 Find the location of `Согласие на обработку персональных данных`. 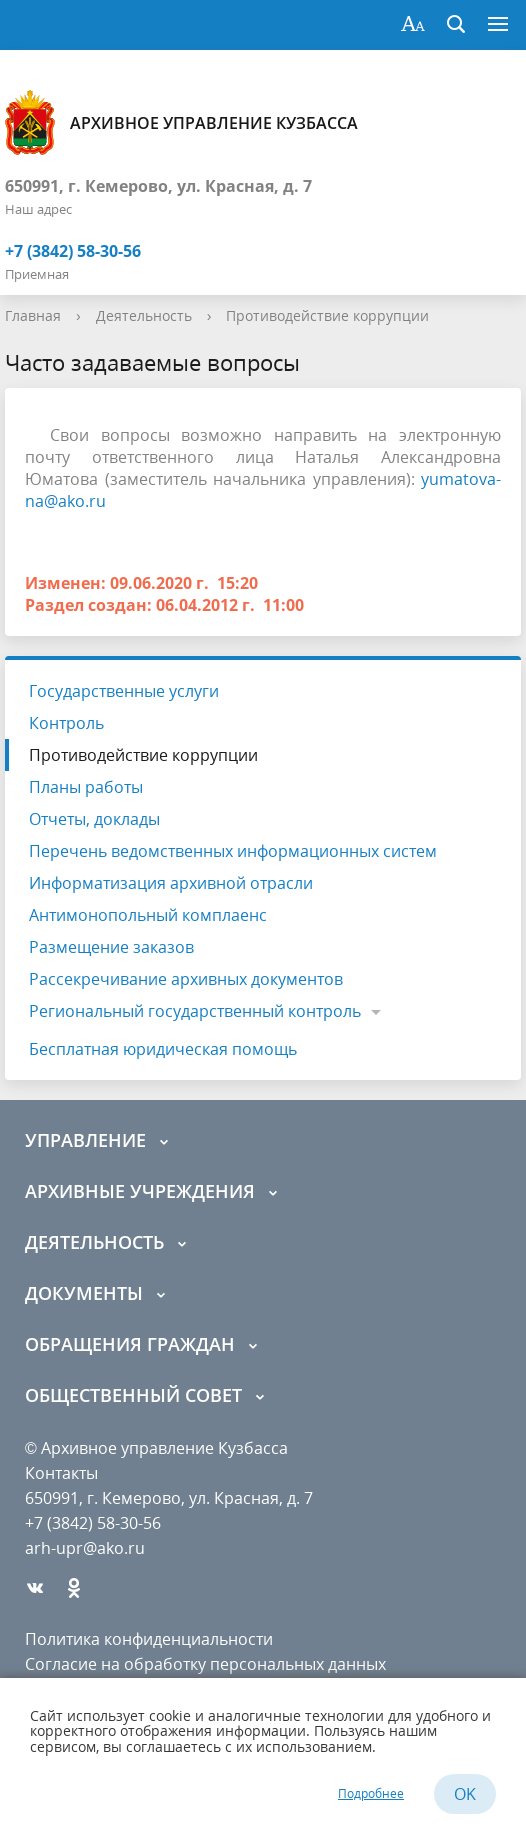

Согласие на обработку персональных данных is located at coordinates (205, 1664).